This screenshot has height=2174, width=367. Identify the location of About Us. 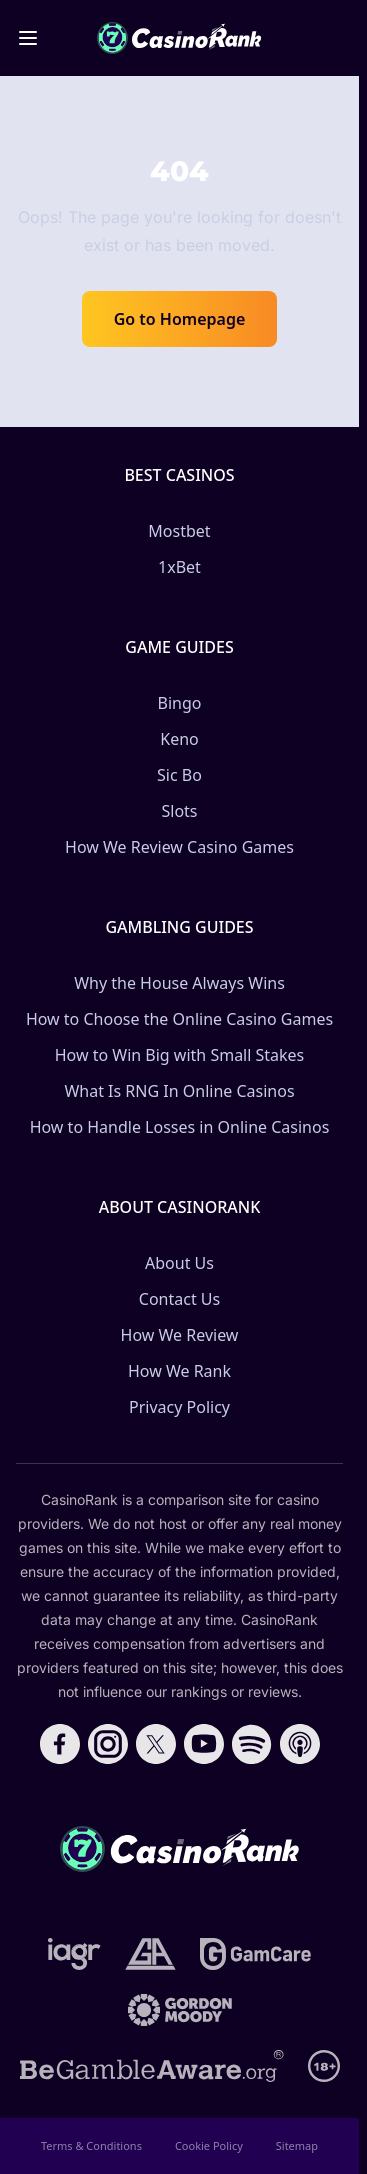
(179, 1263).